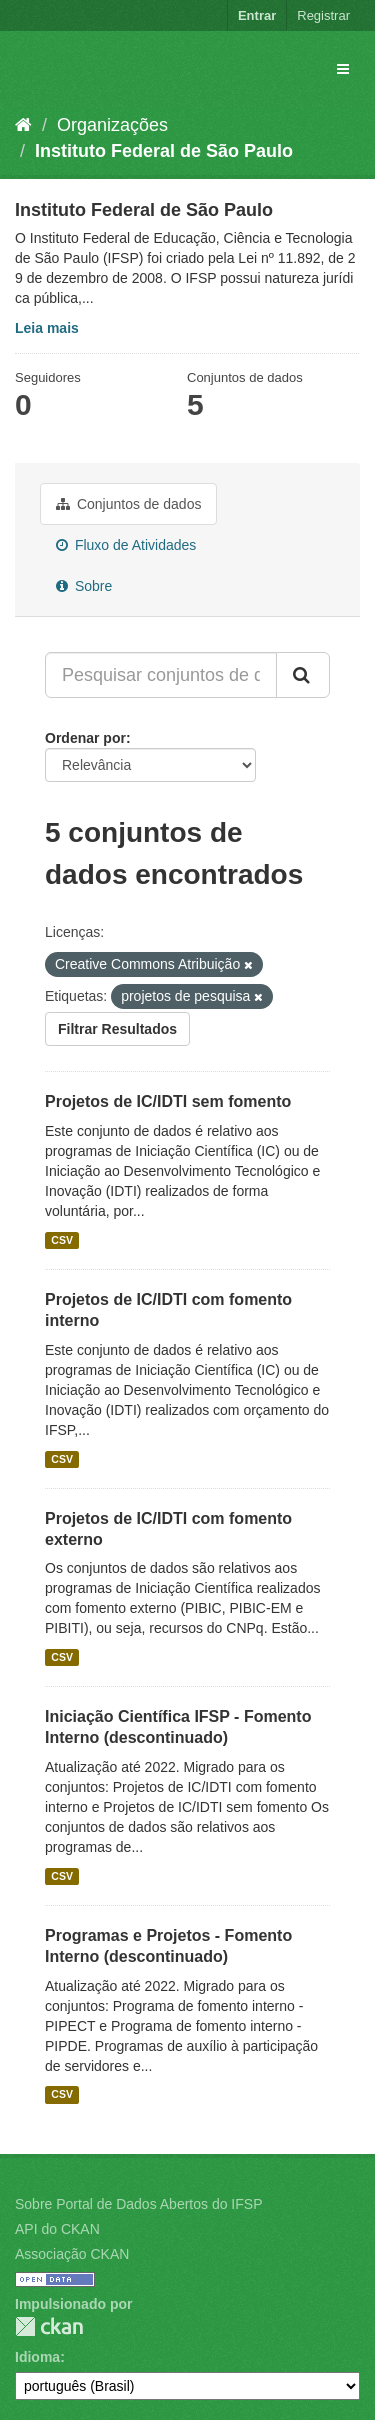 The height and width of the screenshot is (2420, 375). Describe the element at coordinates (164, 151) in the screenshot. I see `Instituto Federal de São Paulo` at that location.